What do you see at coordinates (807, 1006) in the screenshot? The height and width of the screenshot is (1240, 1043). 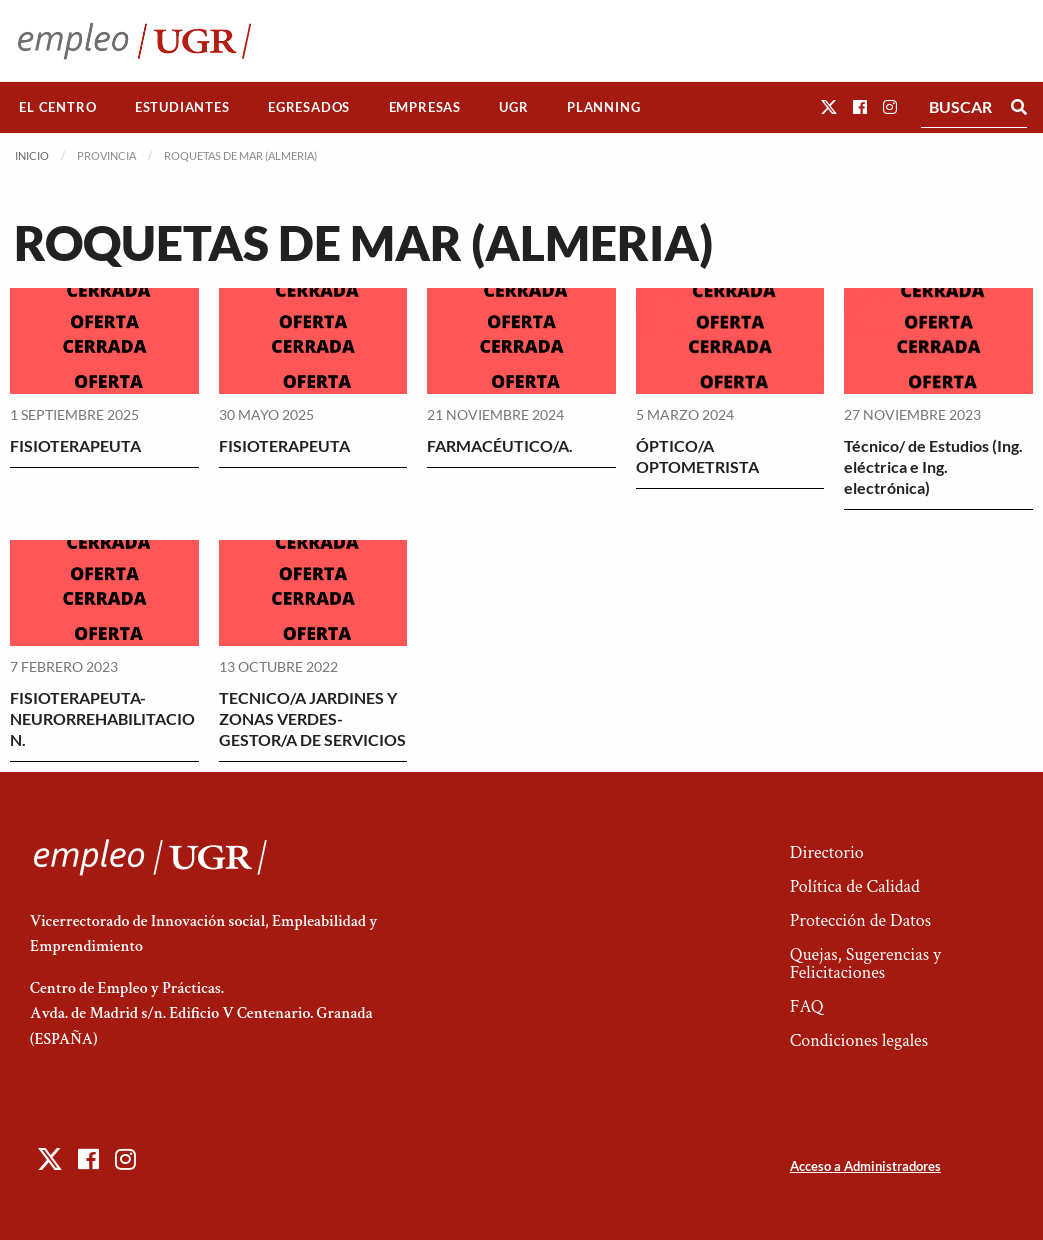 I see `FAQ` at bounding box center [807, 1006].